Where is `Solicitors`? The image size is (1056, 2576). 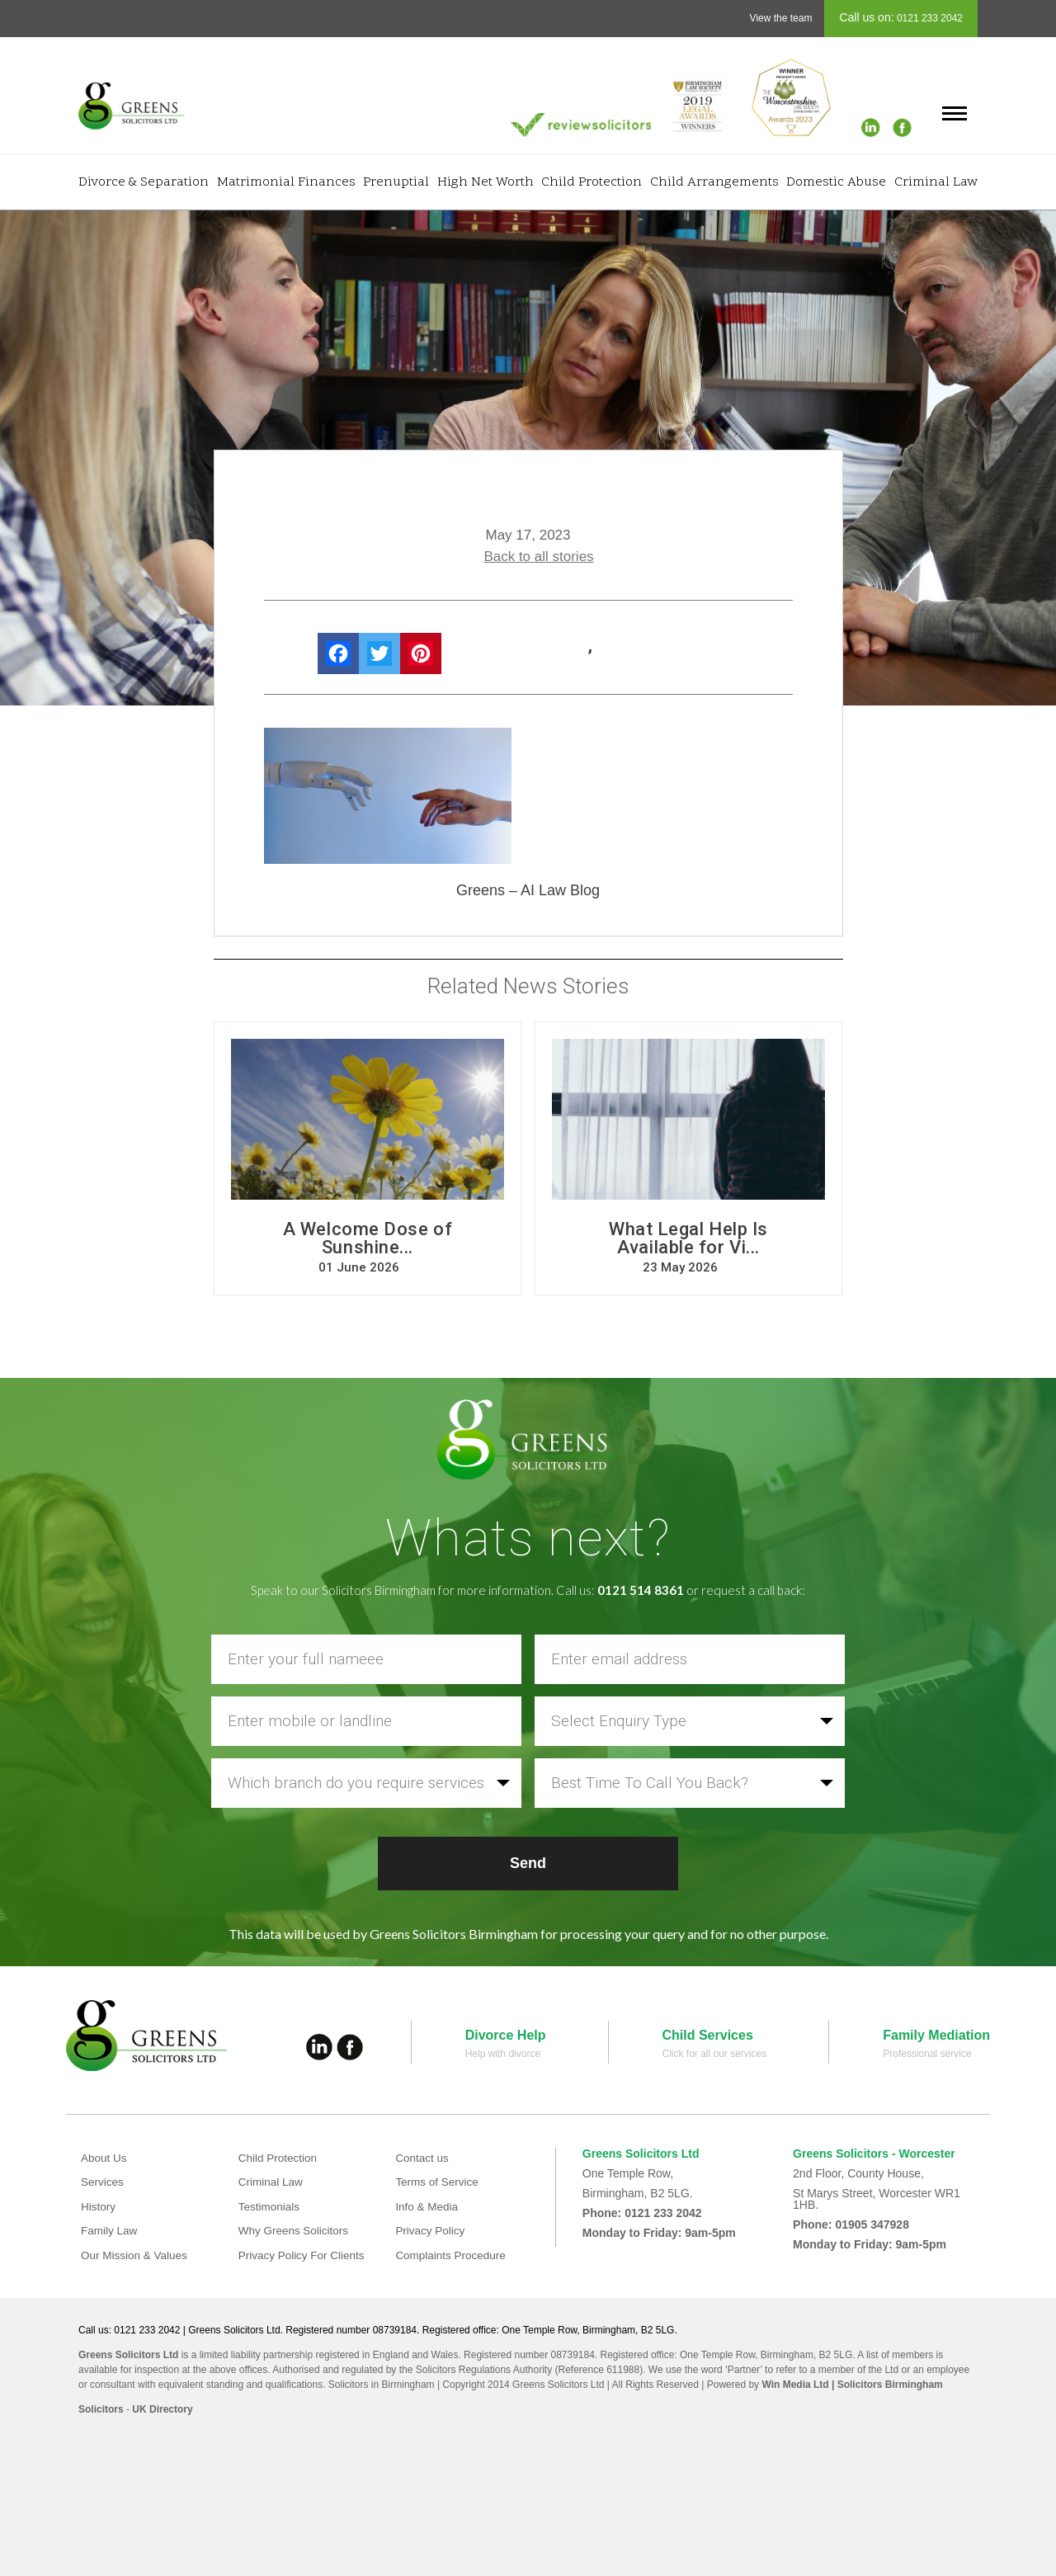
Solicitors is located at coordinates (101, 2409).